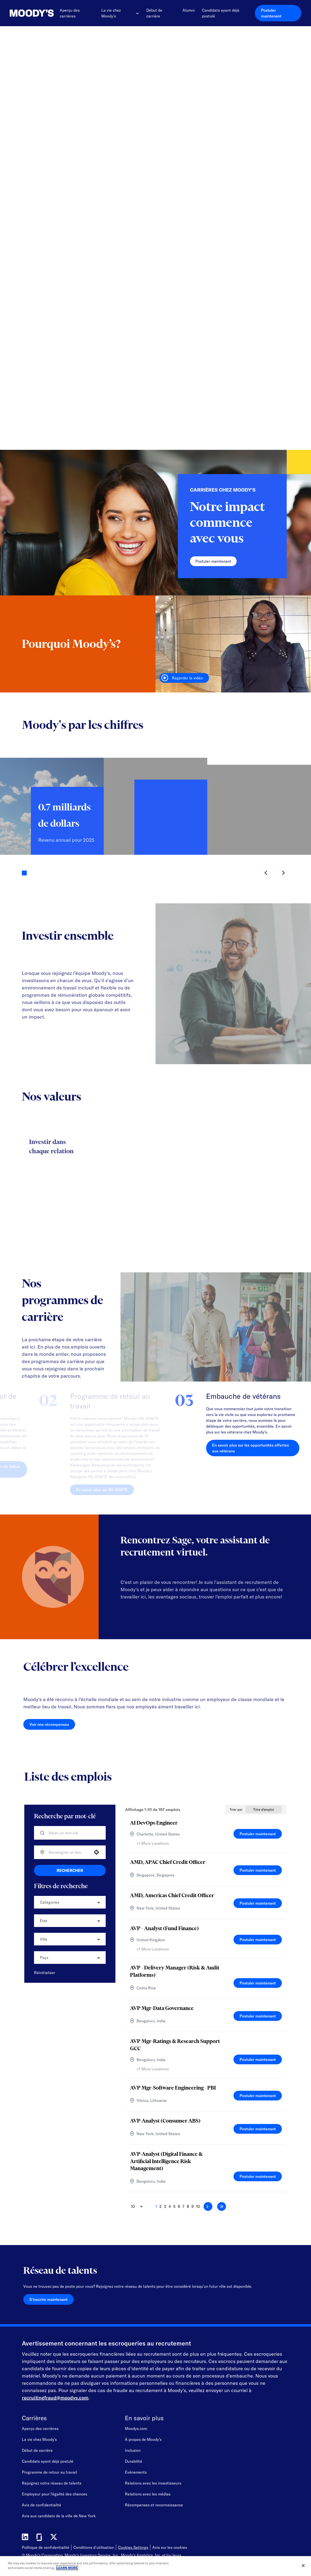  Describe the element at coordinates (188, 2206) in the screenshot. I see `8 [Page 8]` at that location.